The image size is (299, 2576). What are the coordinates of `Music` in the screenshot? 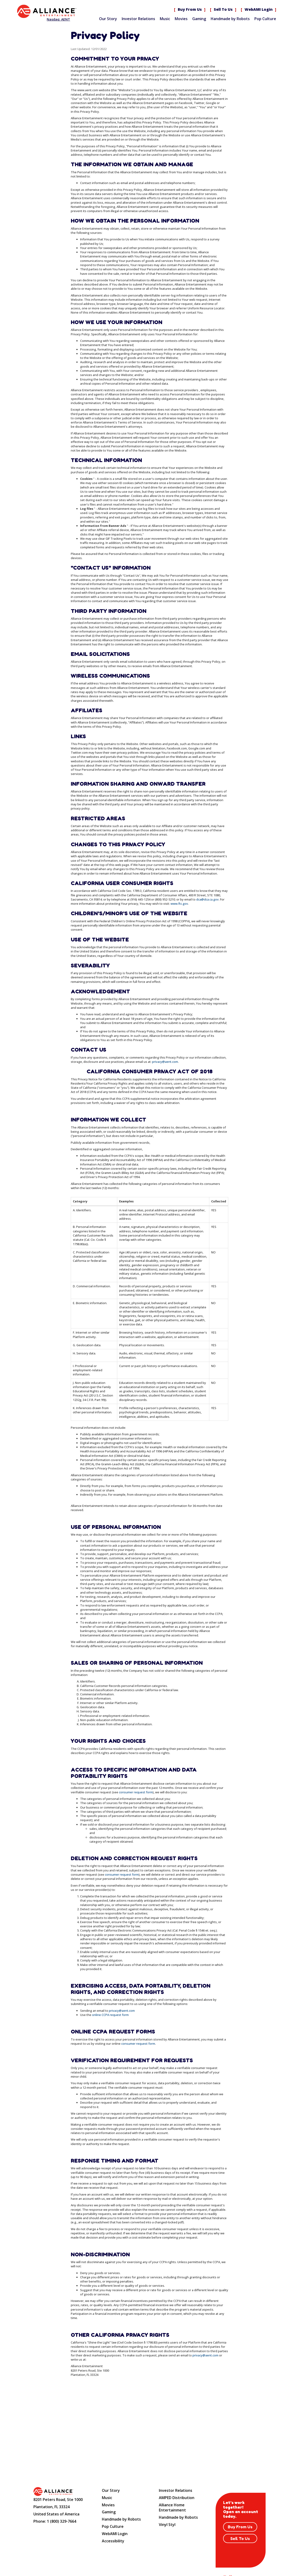 It's located at (165, 18).